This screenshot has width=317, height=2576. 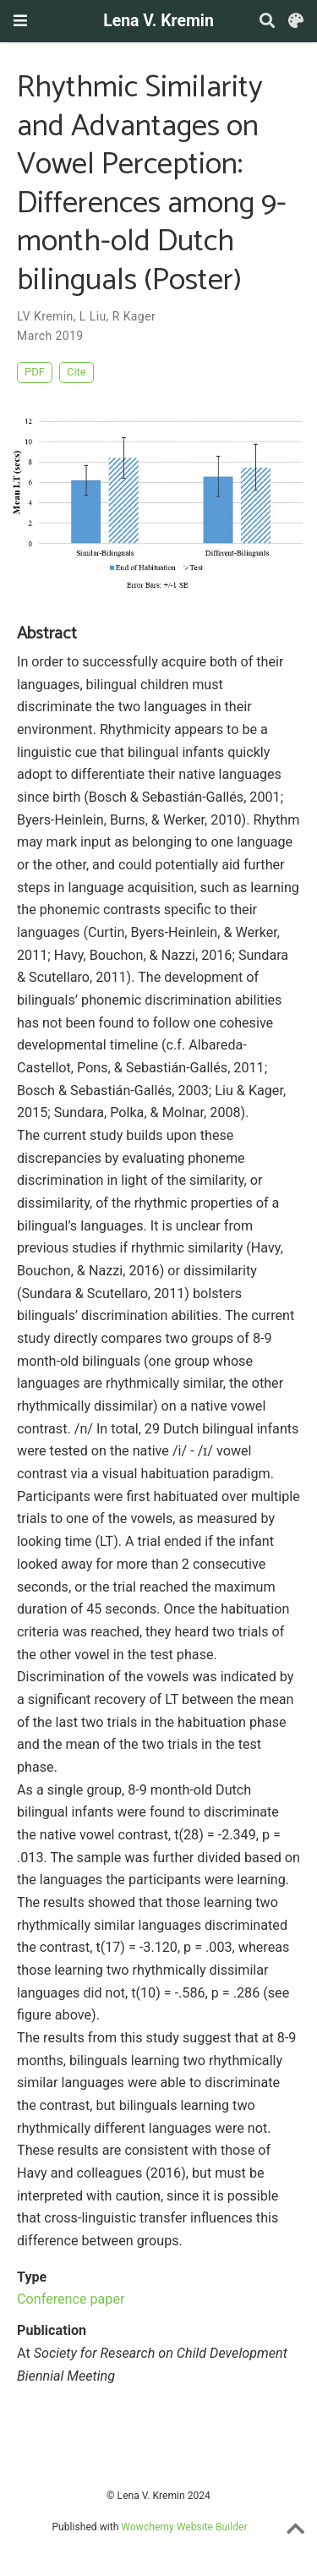 I want to click on Conference paper, so click(x=70, y=2299).